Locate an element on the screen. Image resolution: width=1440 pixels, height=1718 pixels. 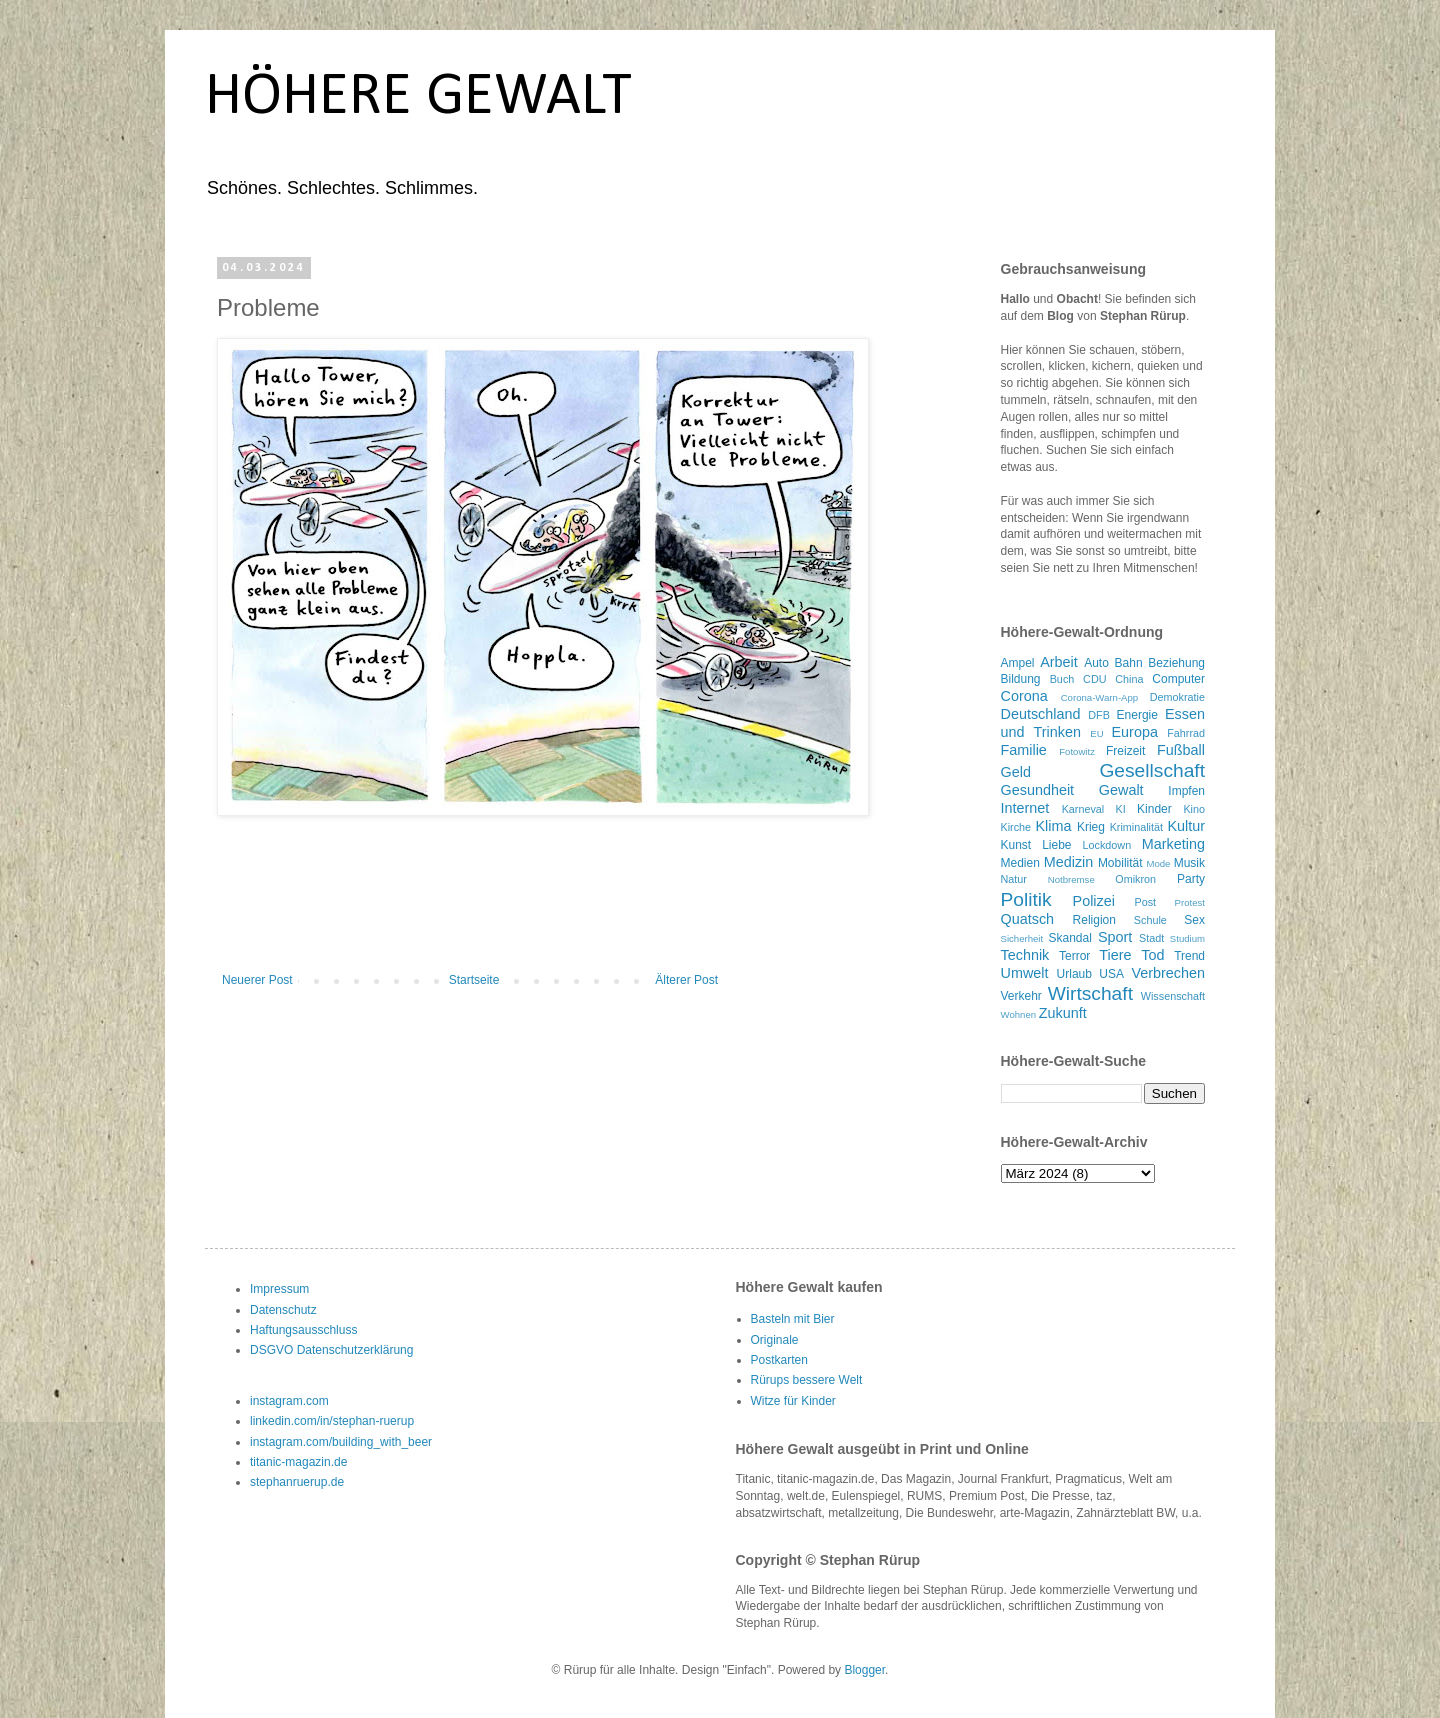
Europa is located at coordinates (1135, 732).